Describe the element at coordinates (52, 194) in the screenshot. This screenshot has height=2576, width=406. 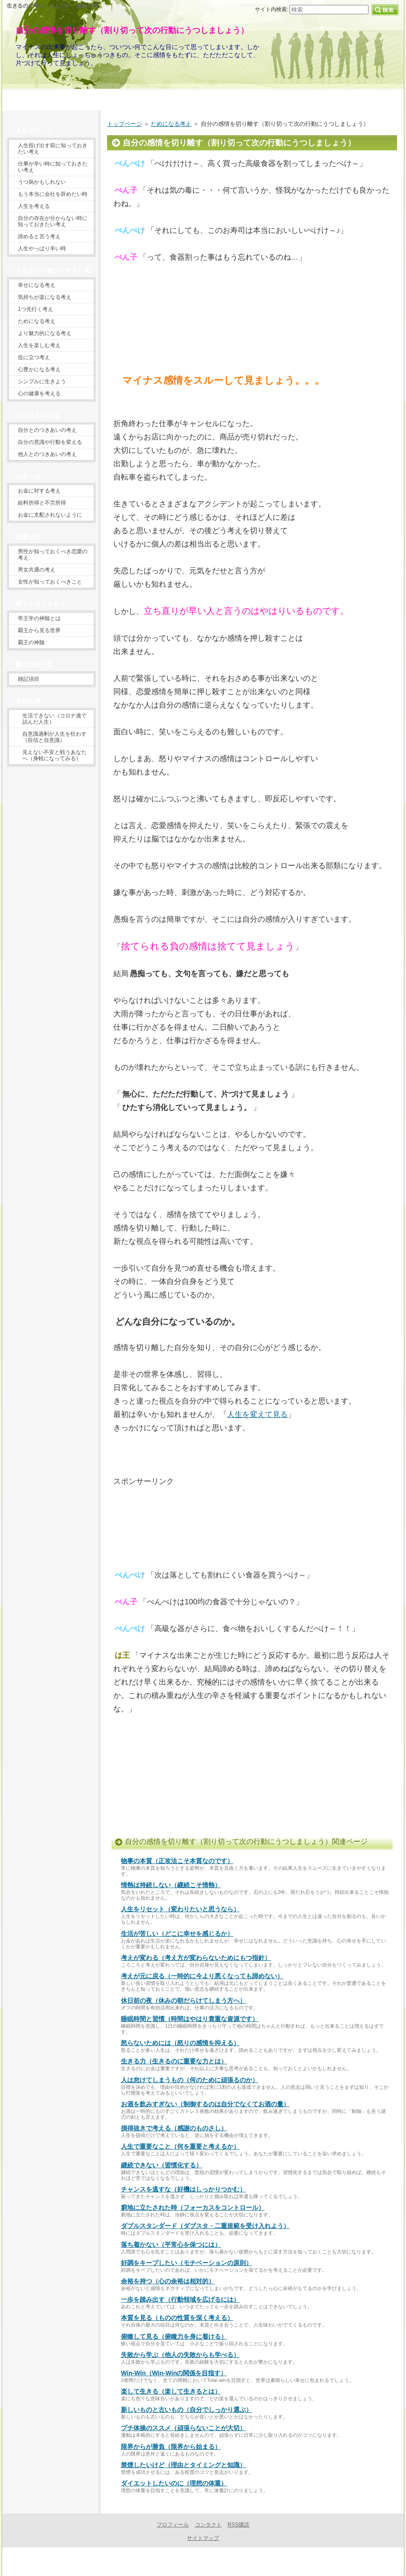
I see `もう本当に会社を辞めたい時` at that location.